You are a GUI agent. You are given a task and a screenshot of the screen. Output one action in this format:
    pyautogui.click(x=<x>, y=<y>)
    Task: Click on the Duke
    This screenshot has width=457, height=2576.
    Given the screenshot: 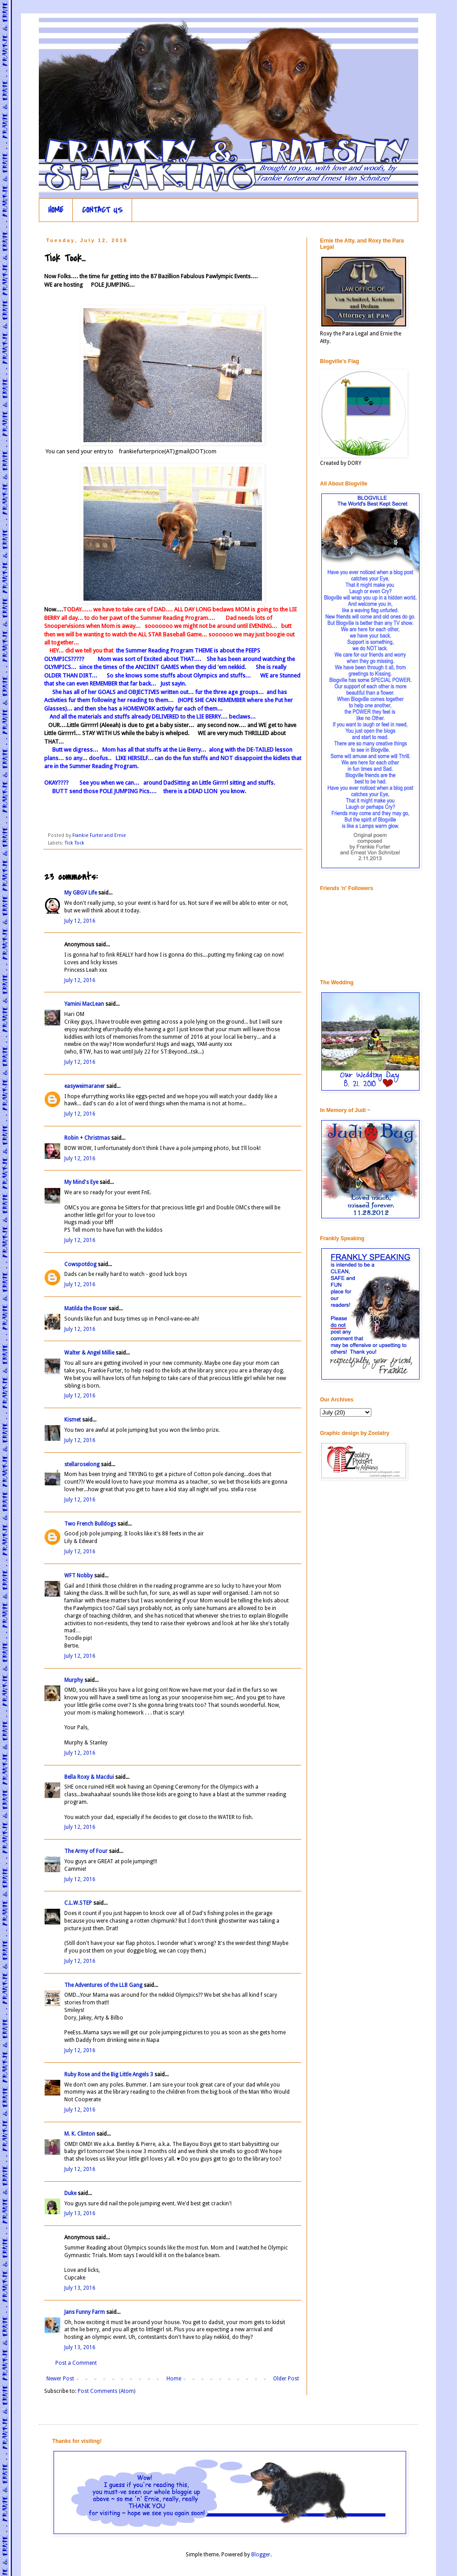 What is the action you would take?
    pyautogui.click(x=70, y=2193)
    